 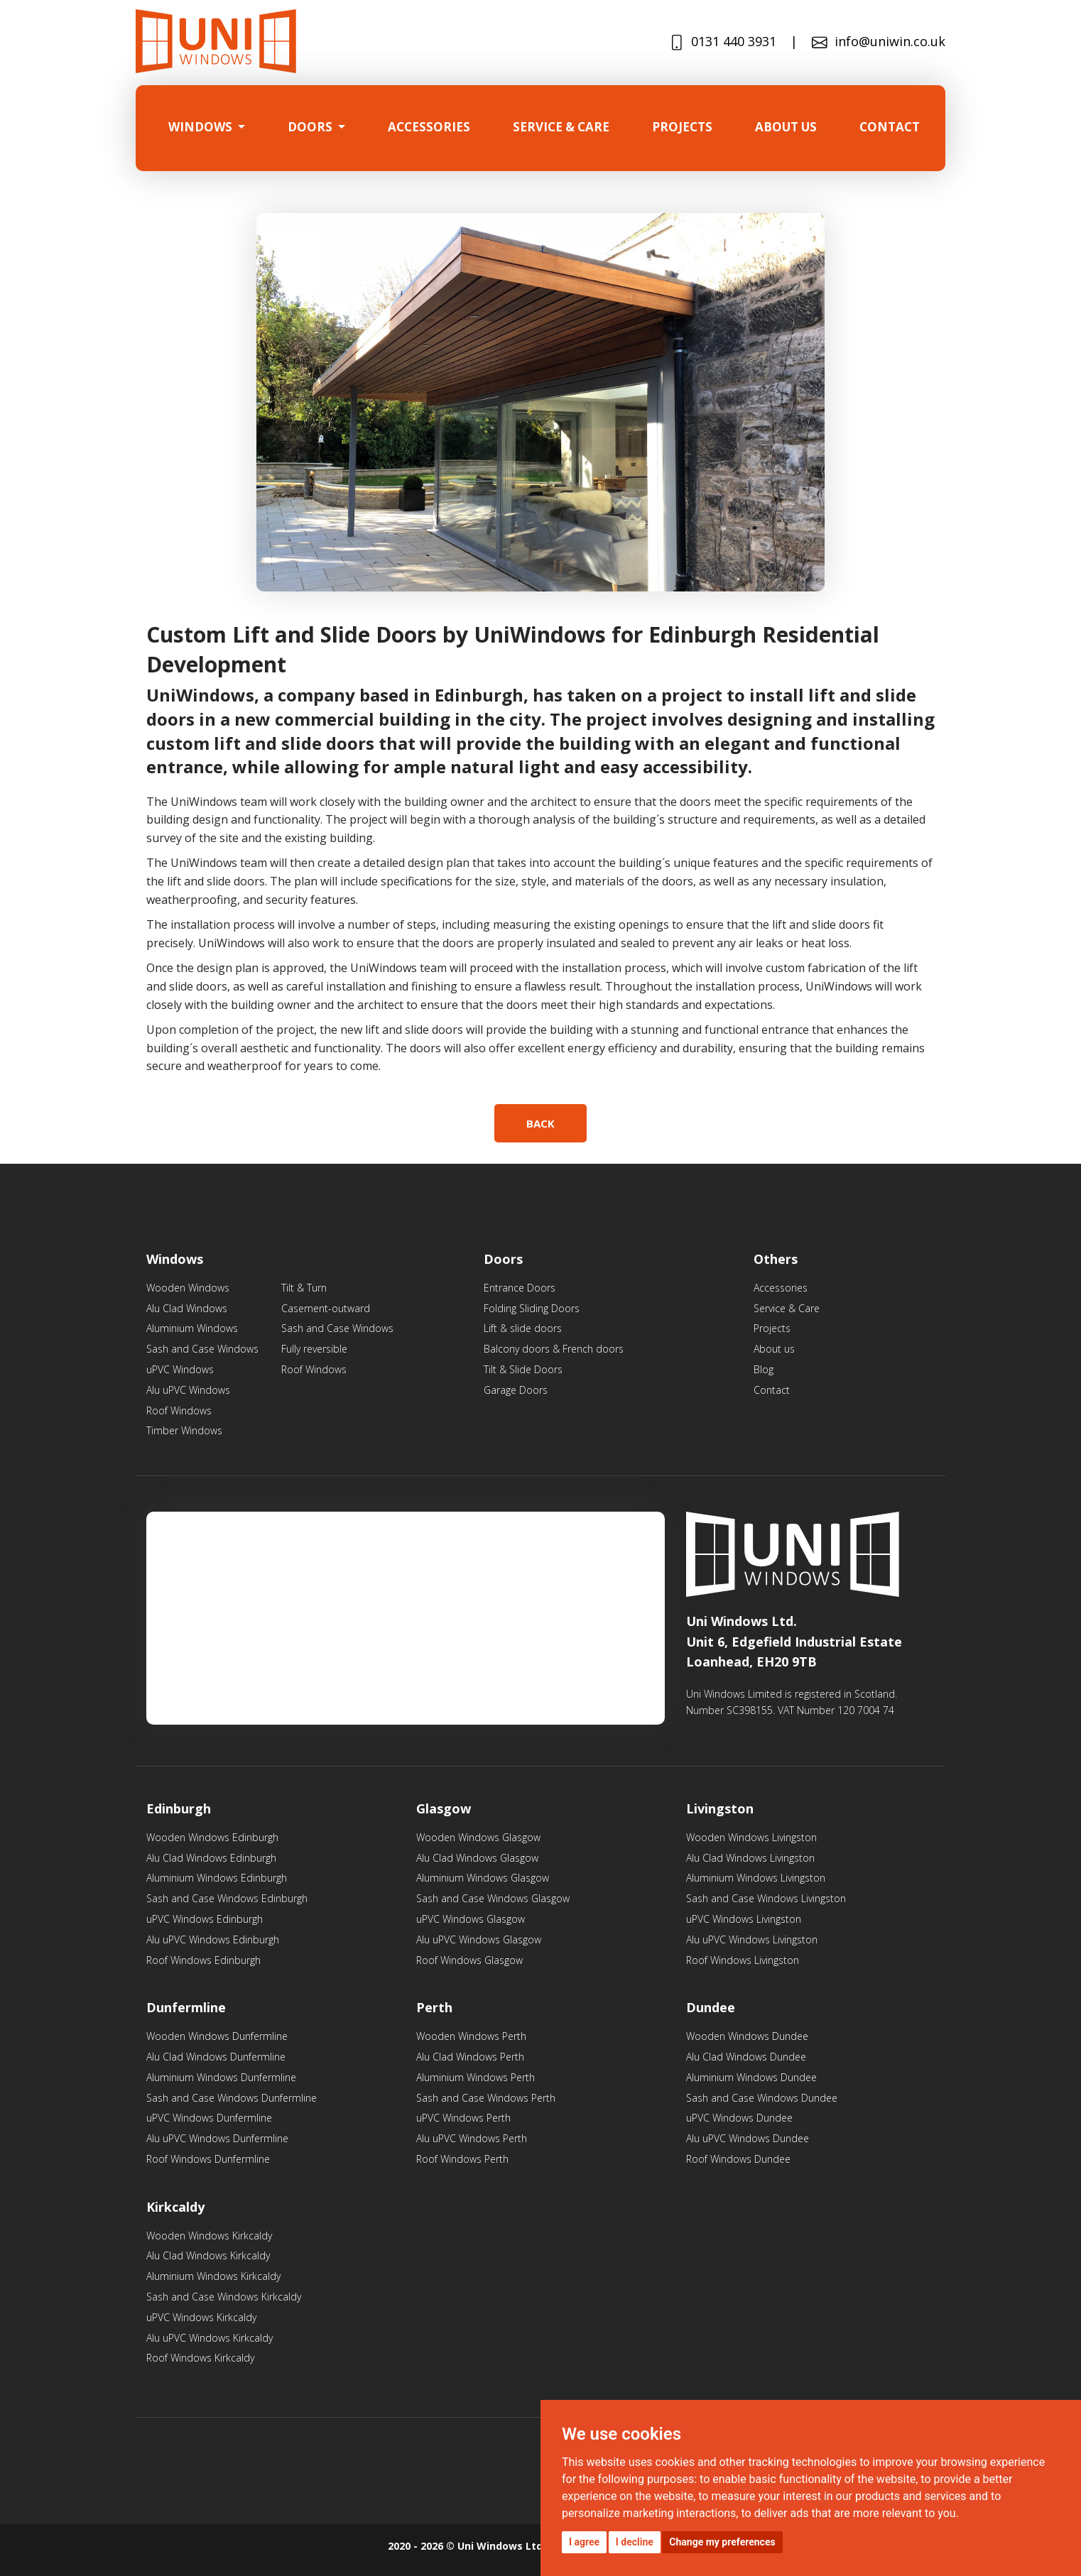 What do you see at coordinates (216, 1877) in the screenshot?
I see `Aluminium Windows Edinburgh` at bounding box center [216, 1877].